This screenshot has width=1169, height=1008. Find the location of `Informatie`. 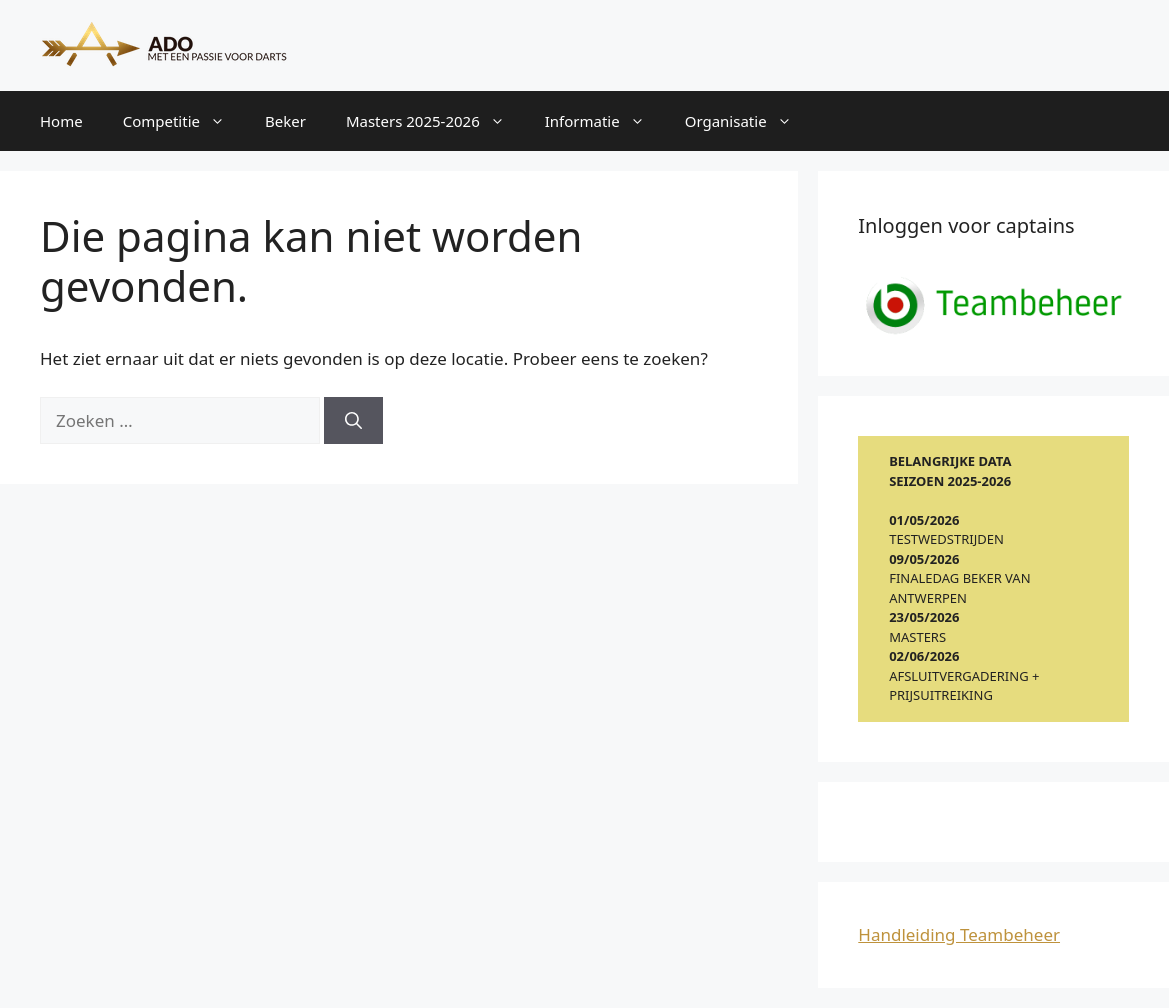

Informatie is located at coordinates (605, 121).